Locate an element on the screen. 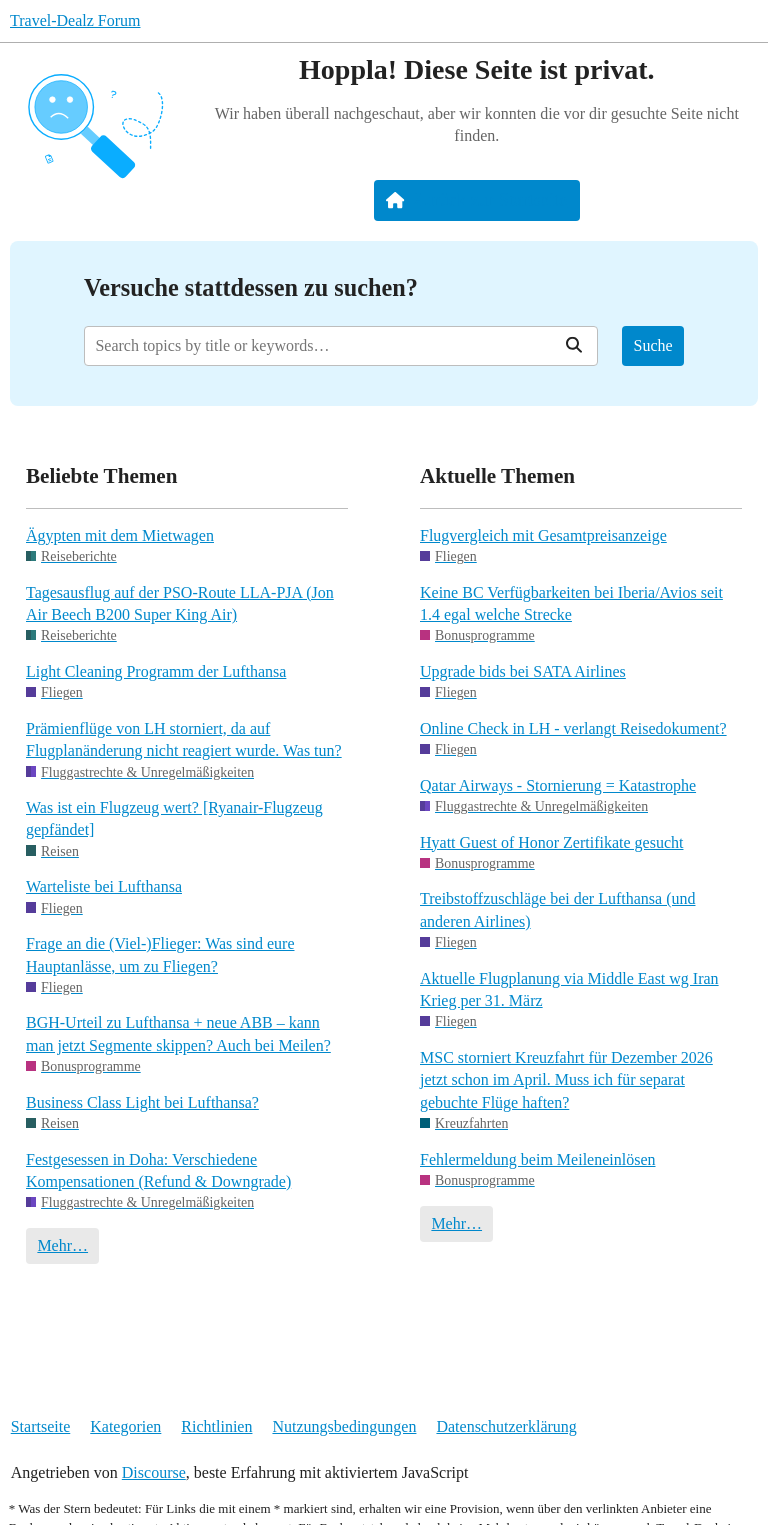 The image size is (768, 1525). Kategorien is located at coordinates (125, 1426).